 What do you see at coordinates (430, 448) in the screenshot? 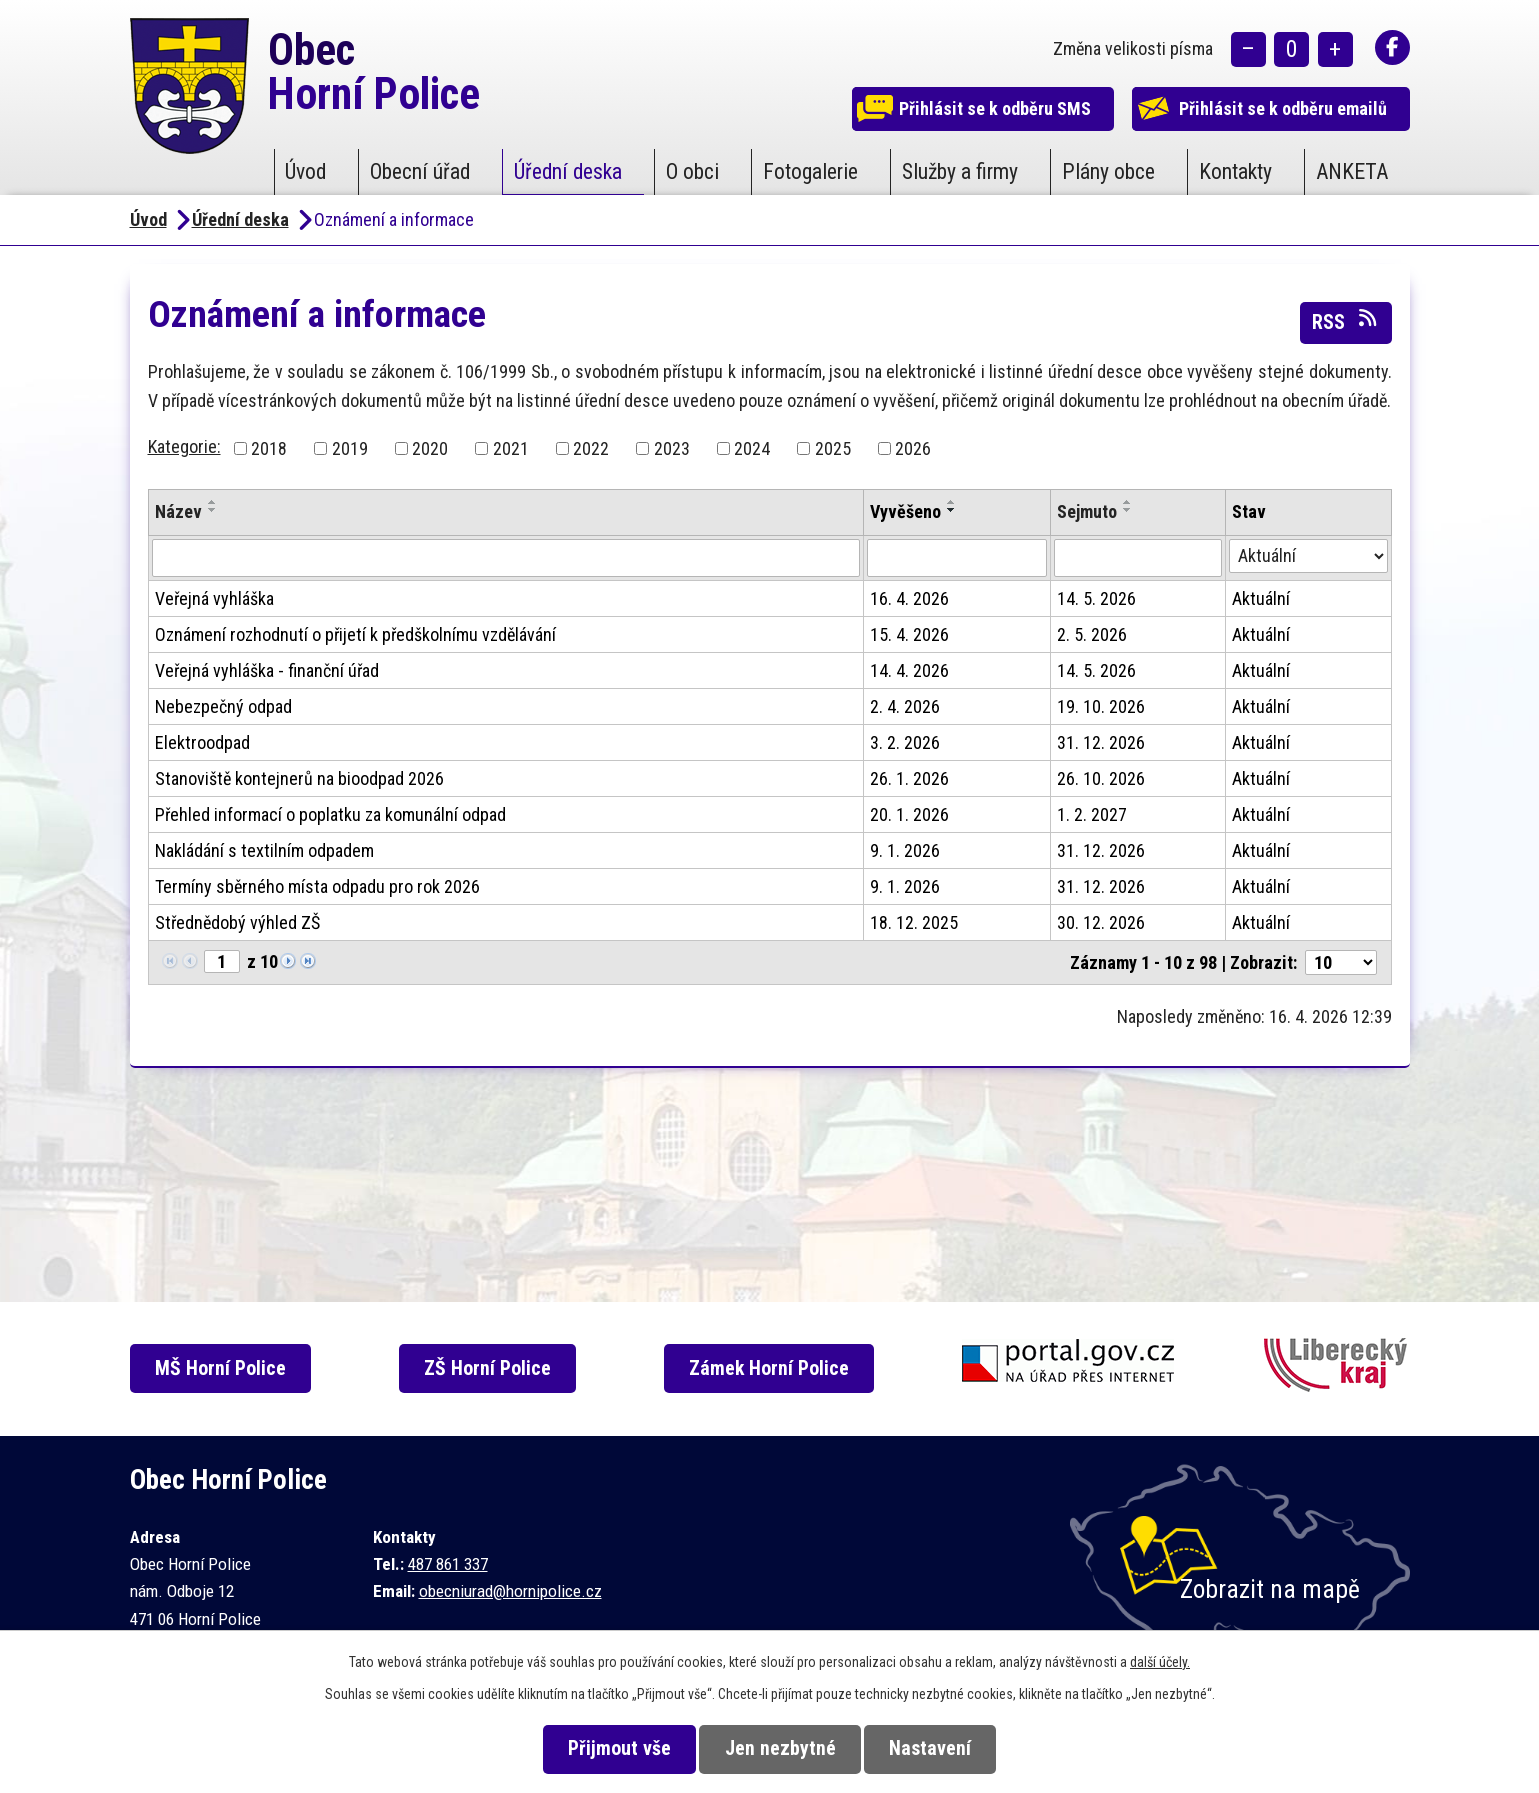
I see `2020` at bounding box center [430, 448].